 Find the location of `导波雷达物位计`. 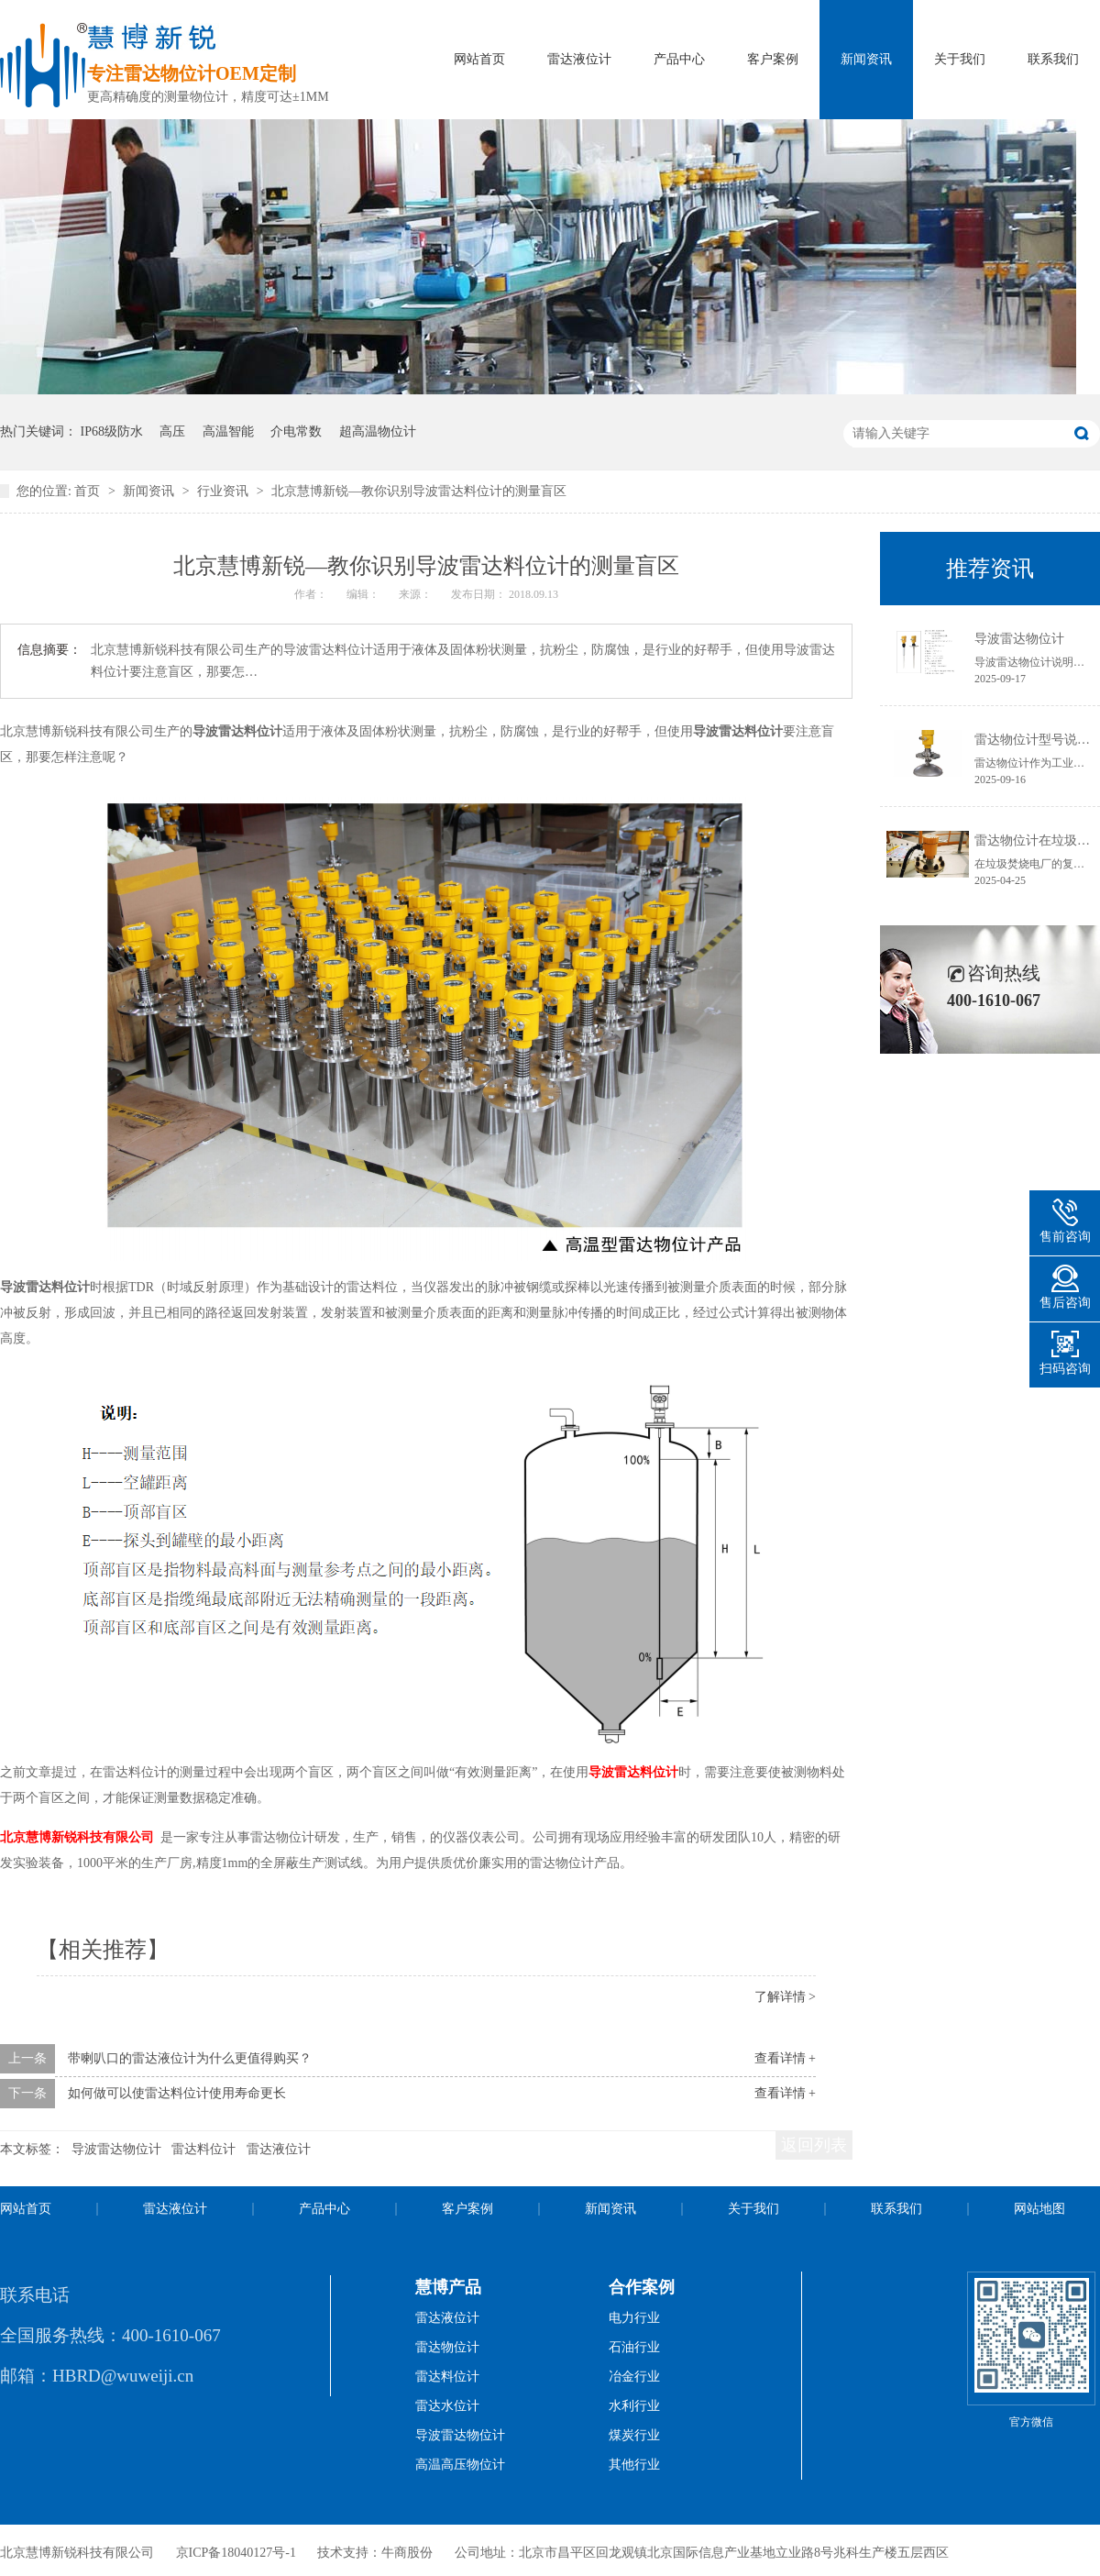

导波雷达物位计 is located at coordinates (116, 2149).